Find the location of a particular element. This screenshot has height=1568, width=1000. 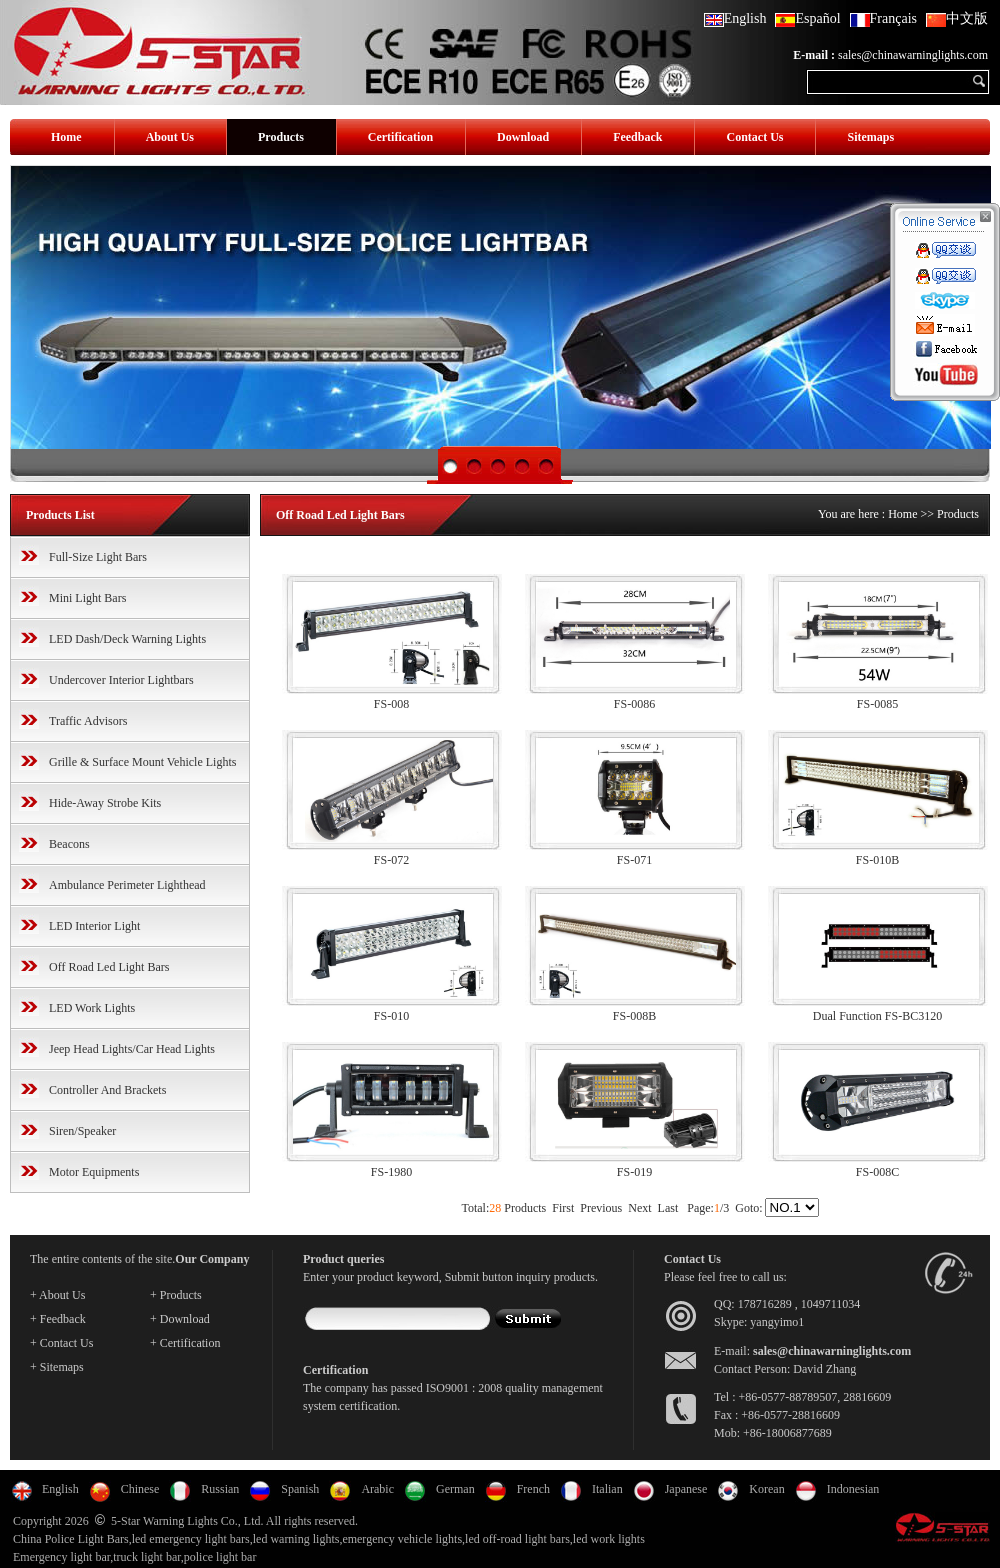

sales@chinawarninglights.com is located at coordinates (913, 55).